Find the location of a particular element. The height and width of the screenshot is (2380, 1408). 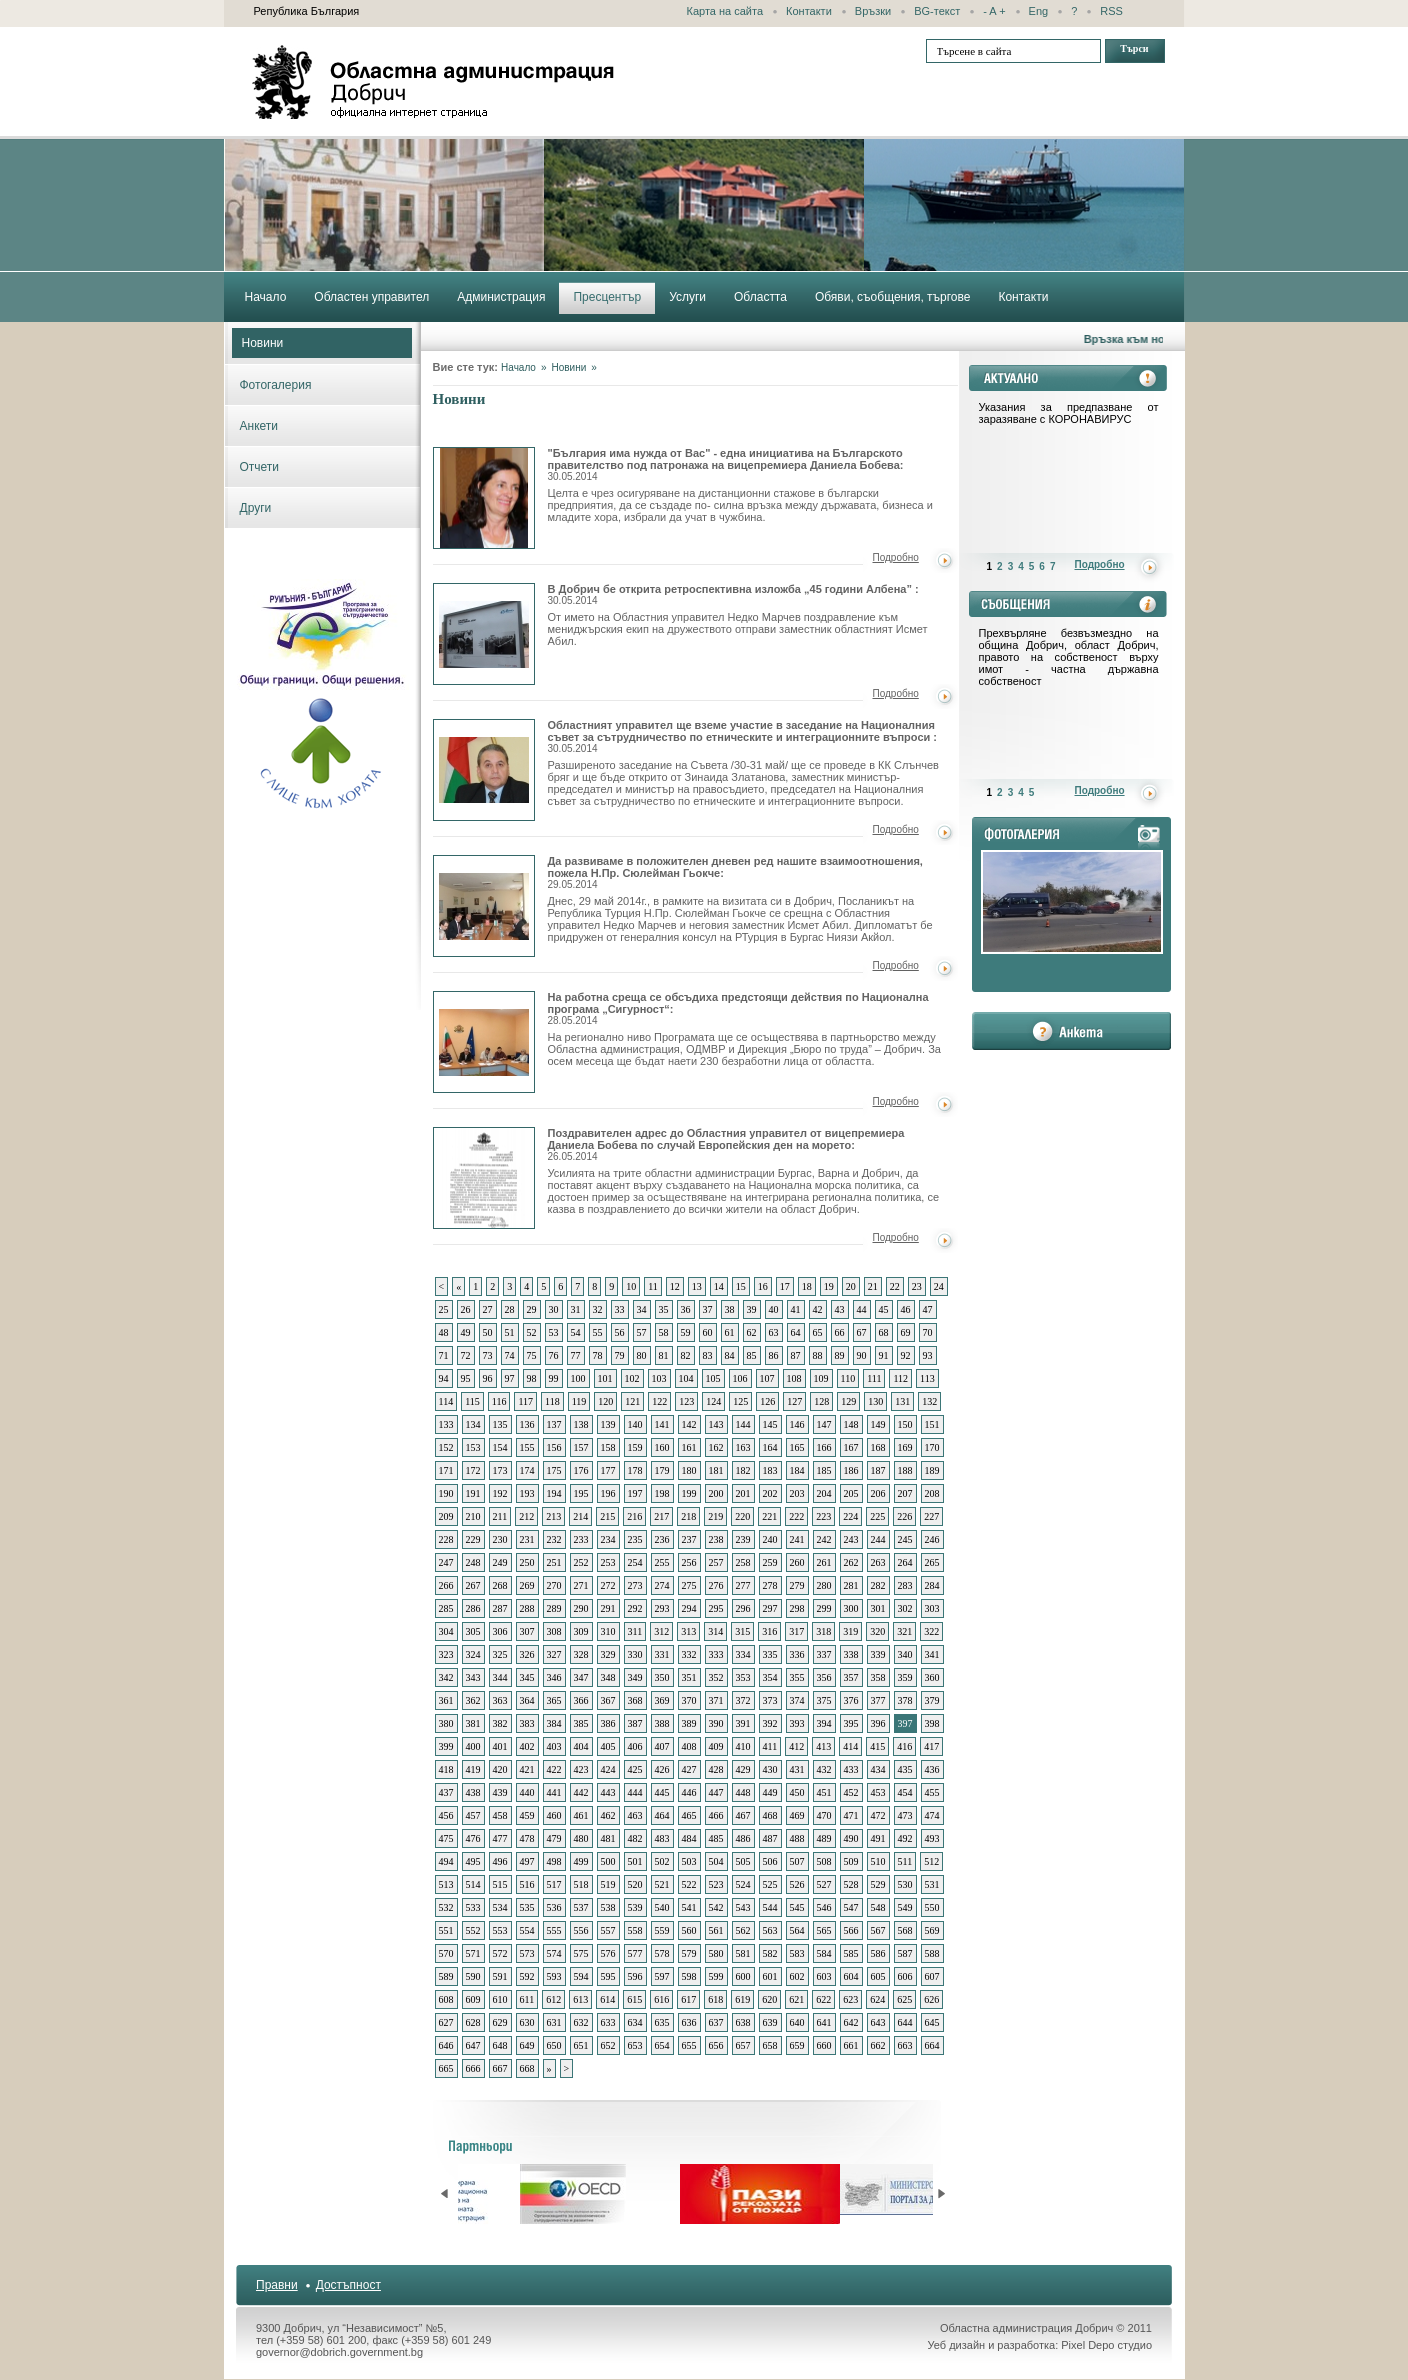

404 is located at coordinates (581, 1746).